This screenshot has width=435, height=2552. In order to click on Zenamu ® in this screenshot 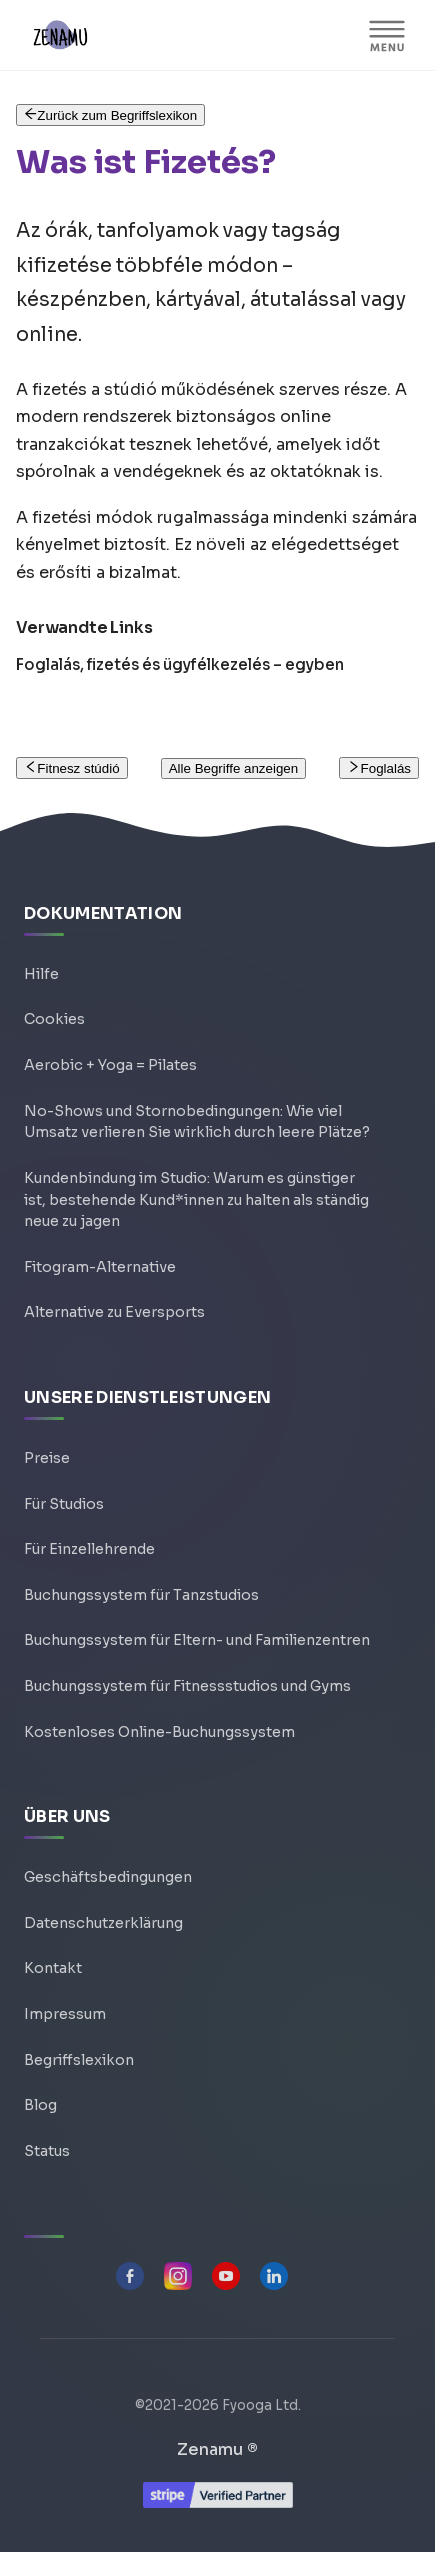, I will do `click(217, 2449)`.